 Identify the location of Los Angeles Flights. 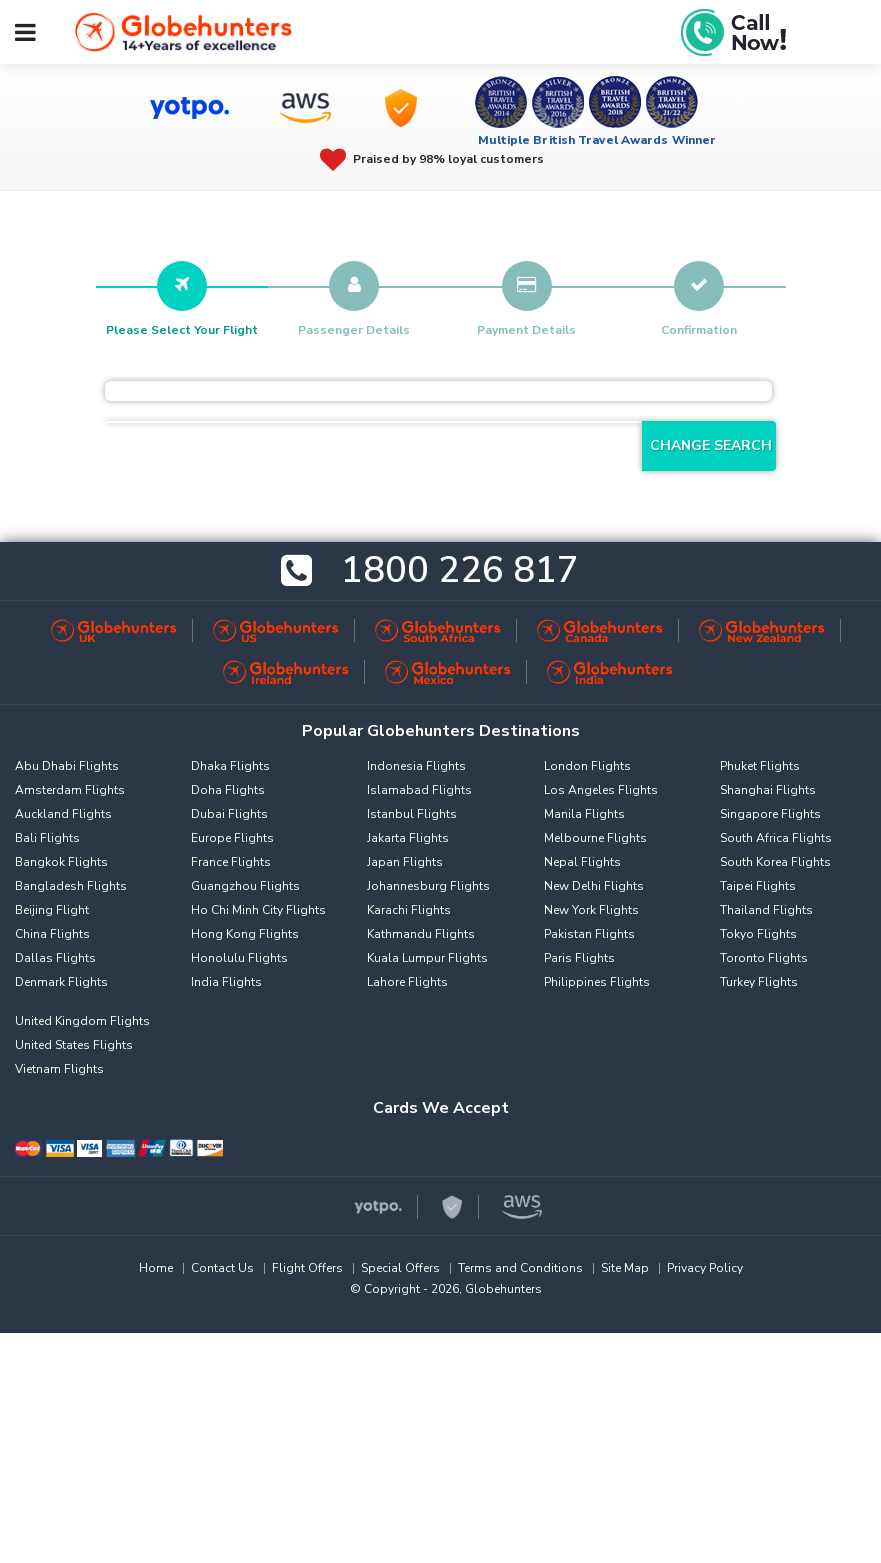
(601, 790).